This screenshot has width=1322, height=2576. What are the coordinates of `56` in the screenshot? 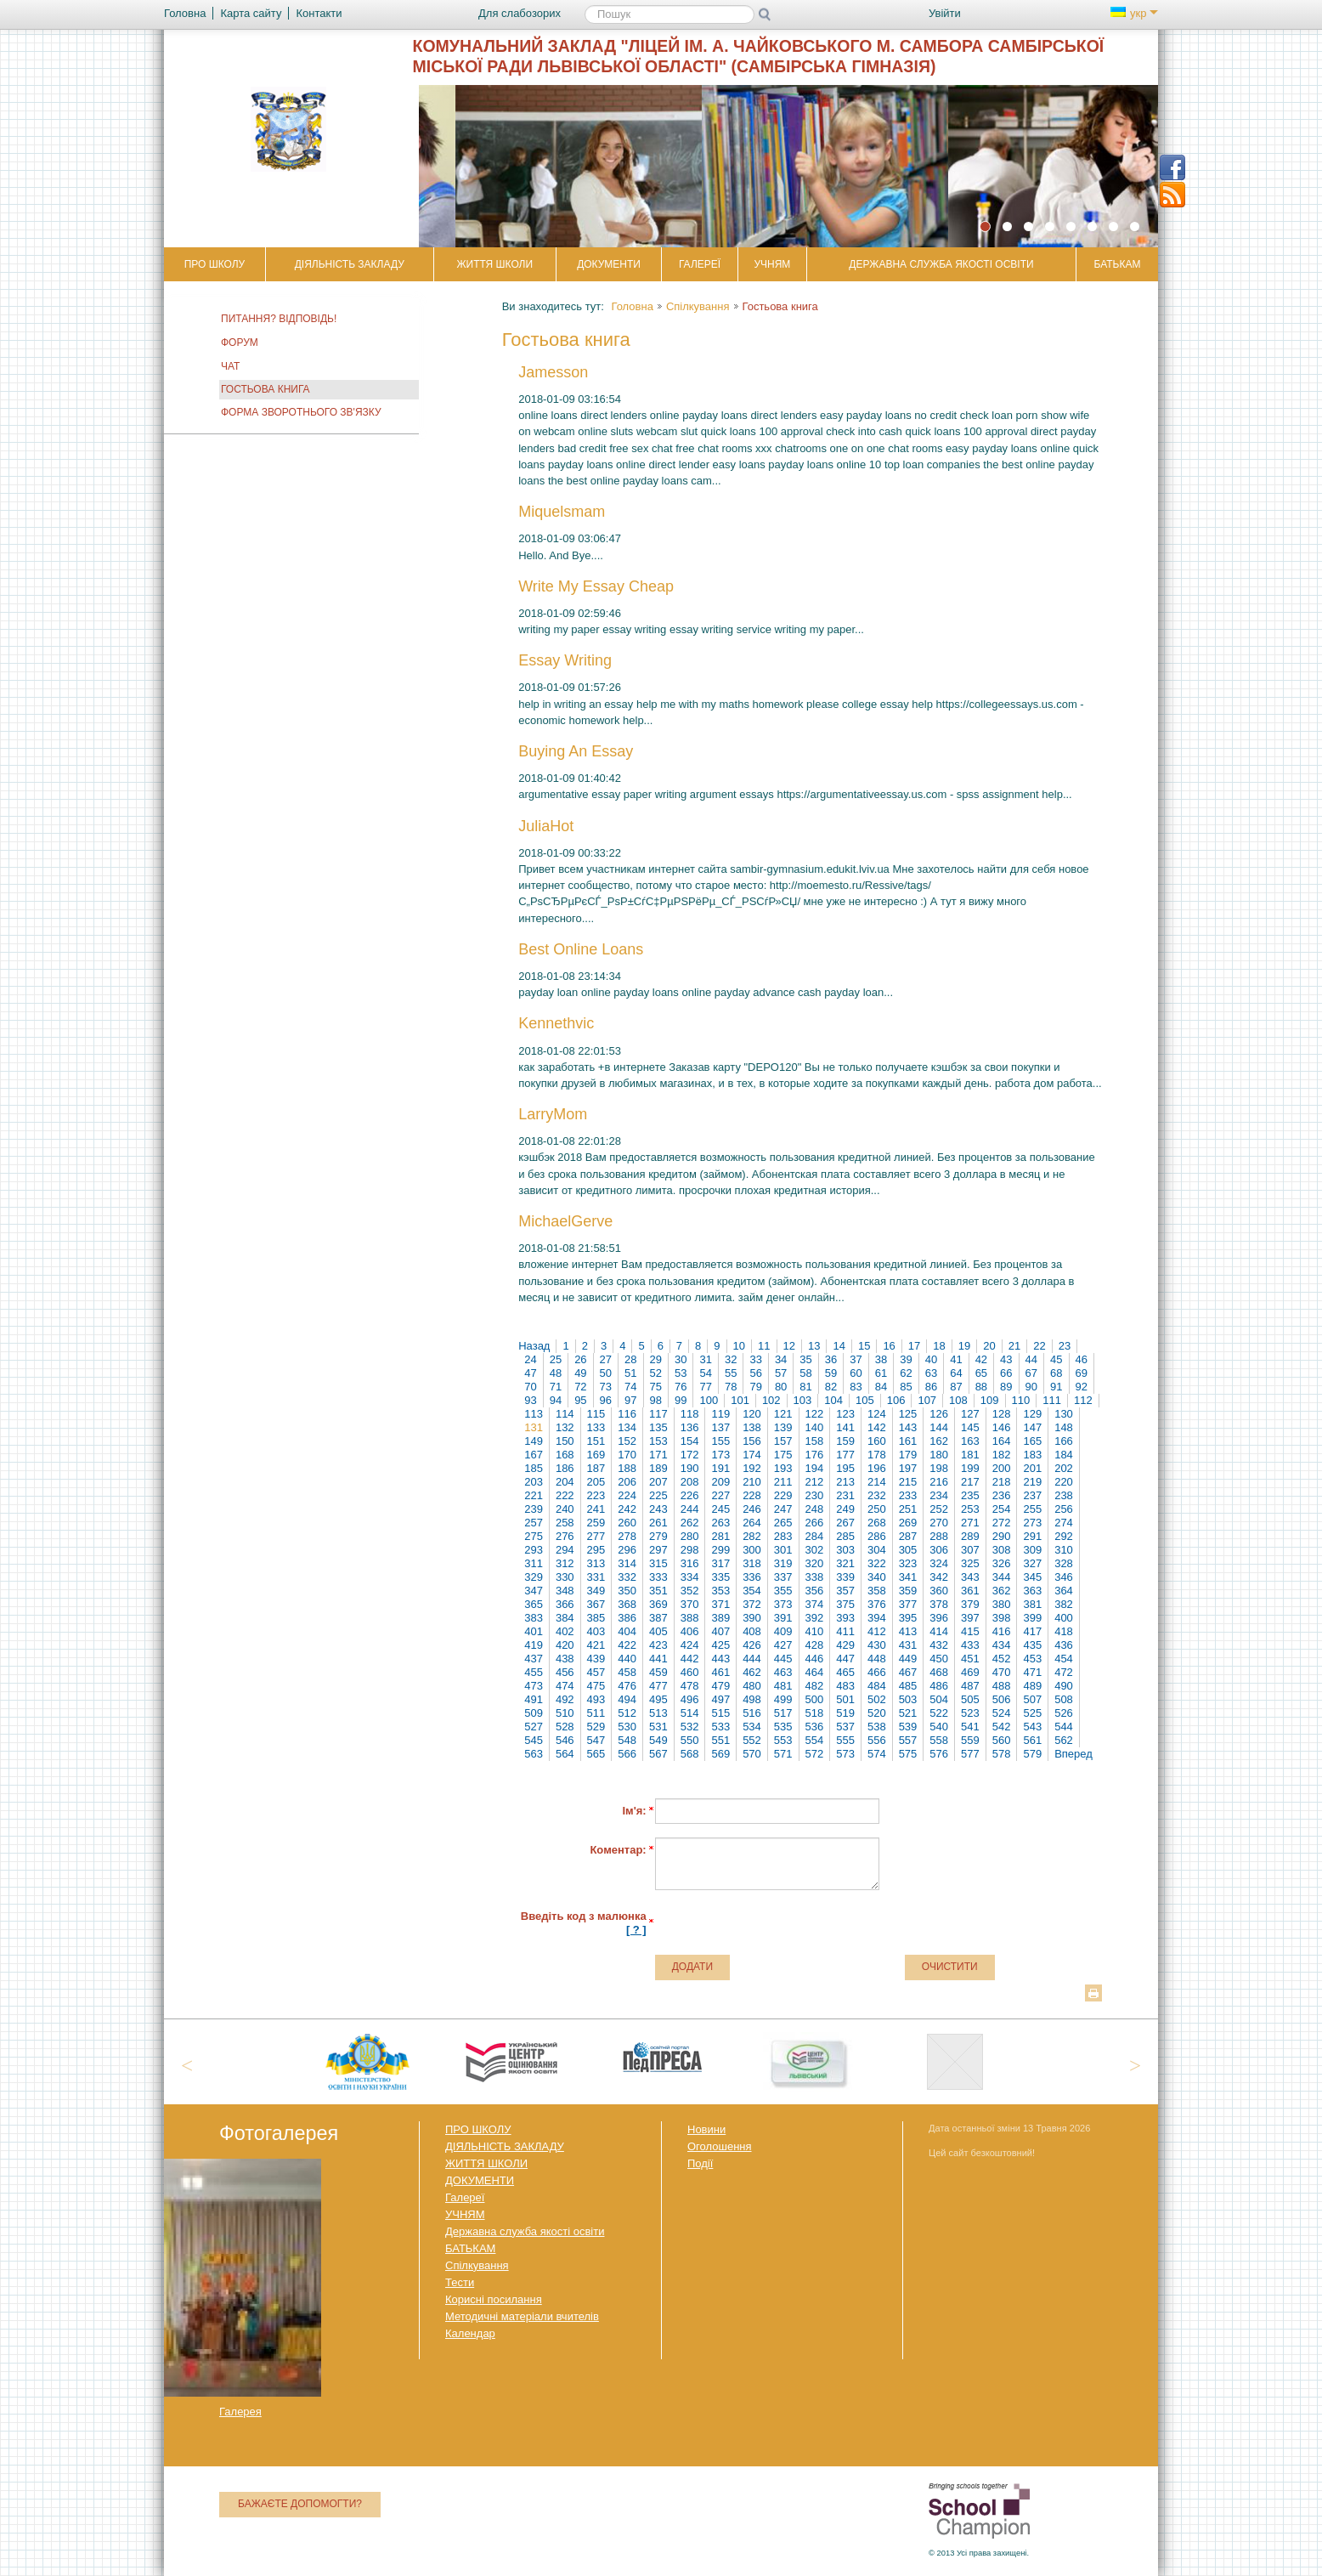 It's located at (755, 1373).